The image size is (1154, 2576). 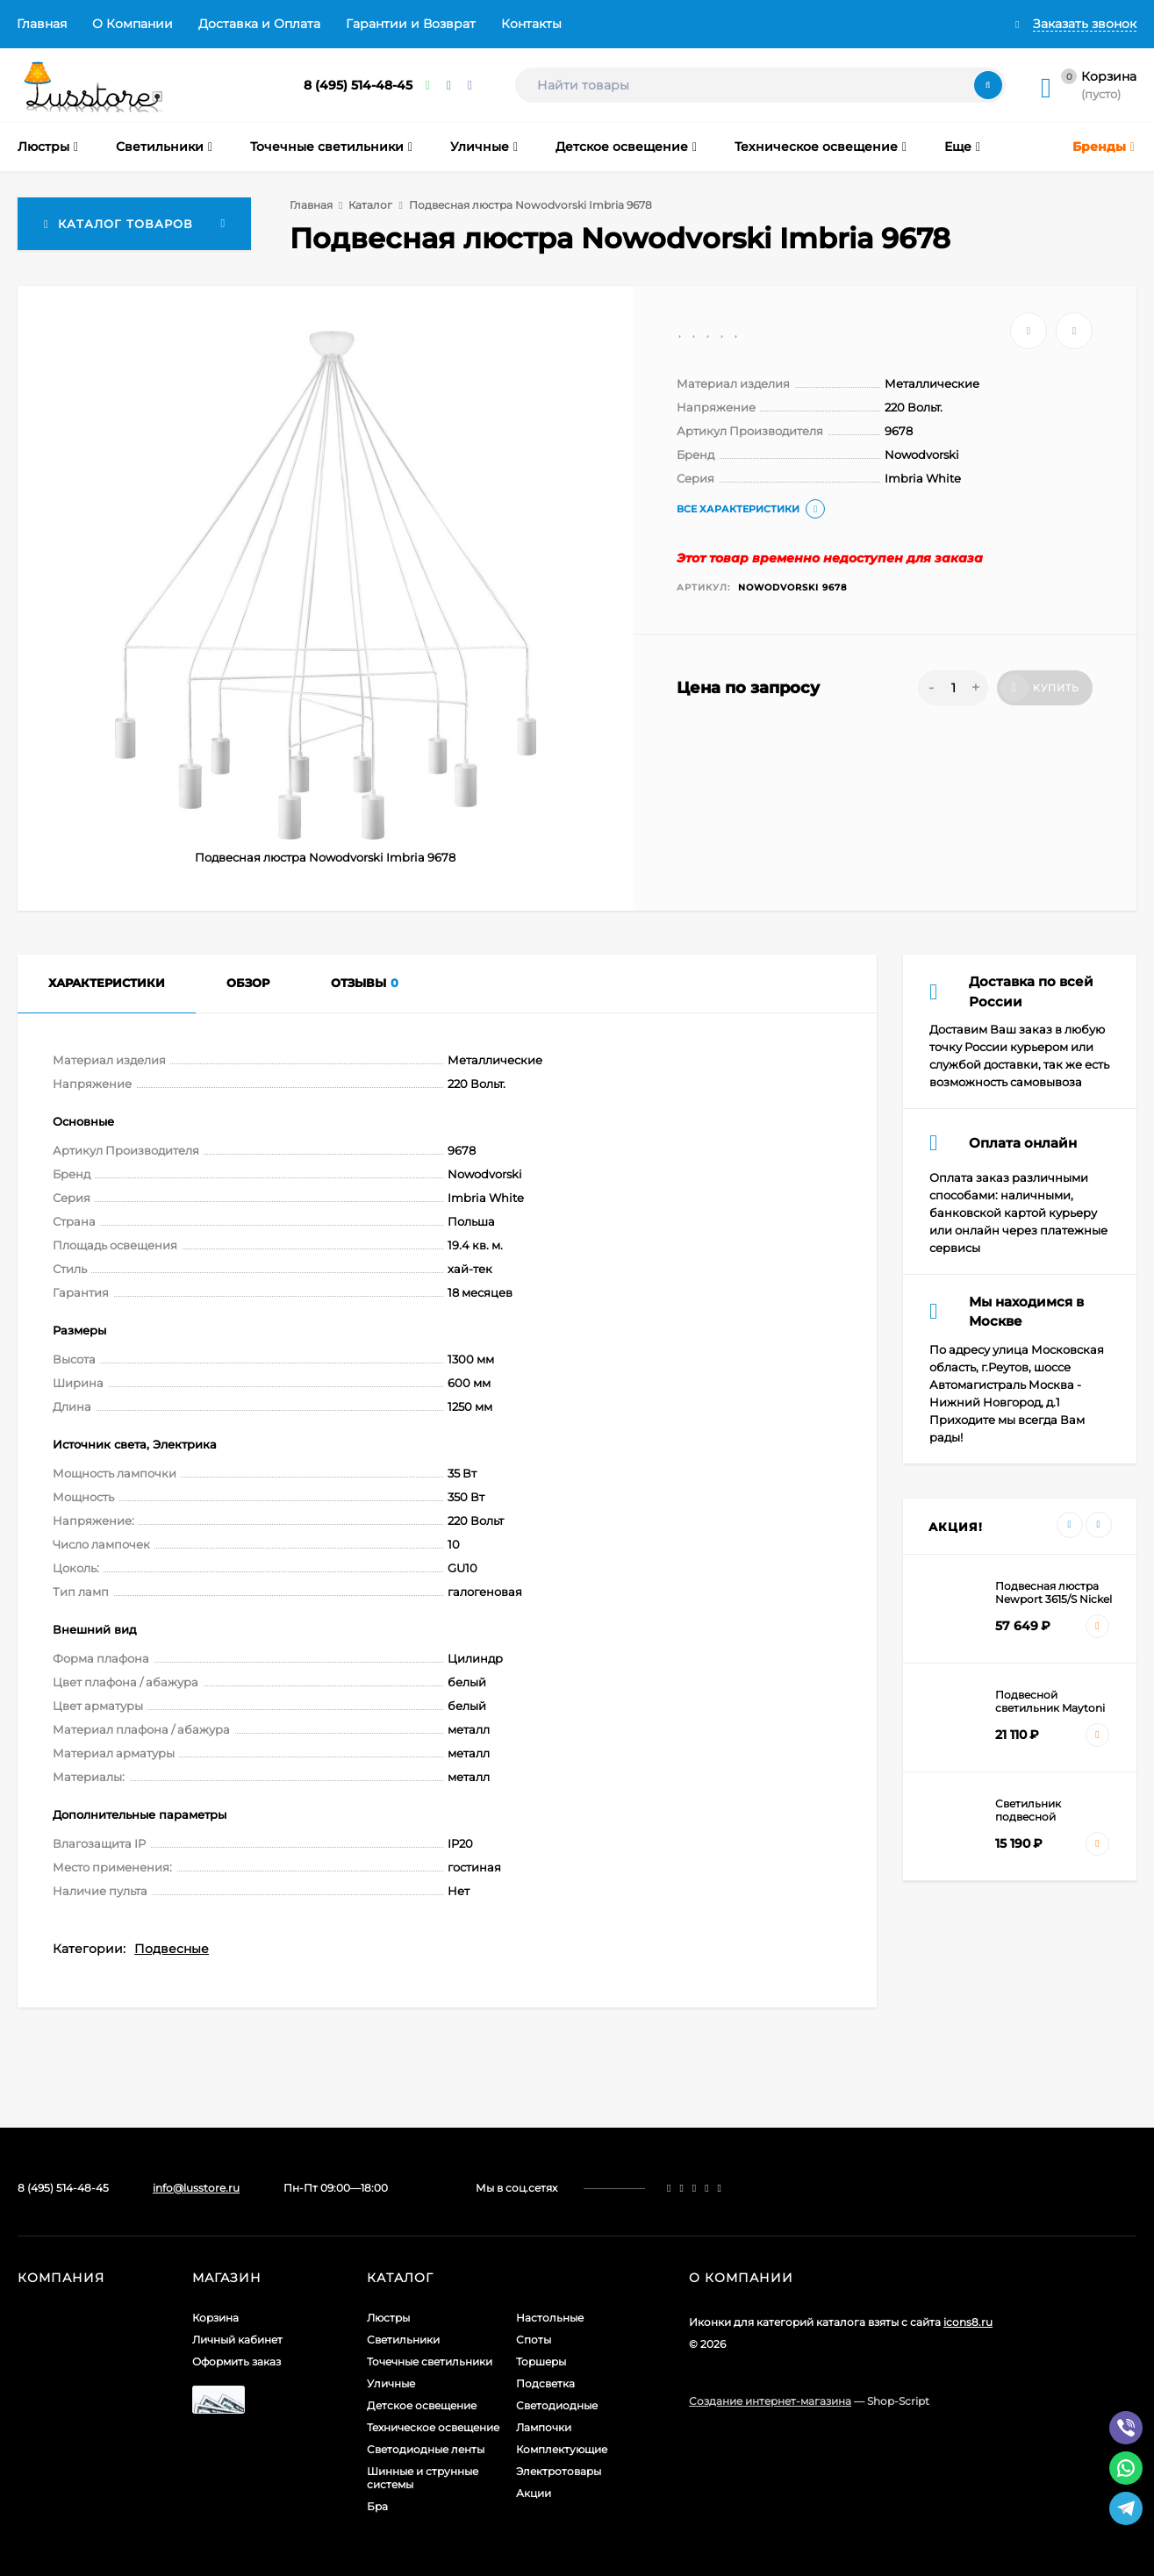 I want to click on Светодиодные, so click(x=557, y=2405).